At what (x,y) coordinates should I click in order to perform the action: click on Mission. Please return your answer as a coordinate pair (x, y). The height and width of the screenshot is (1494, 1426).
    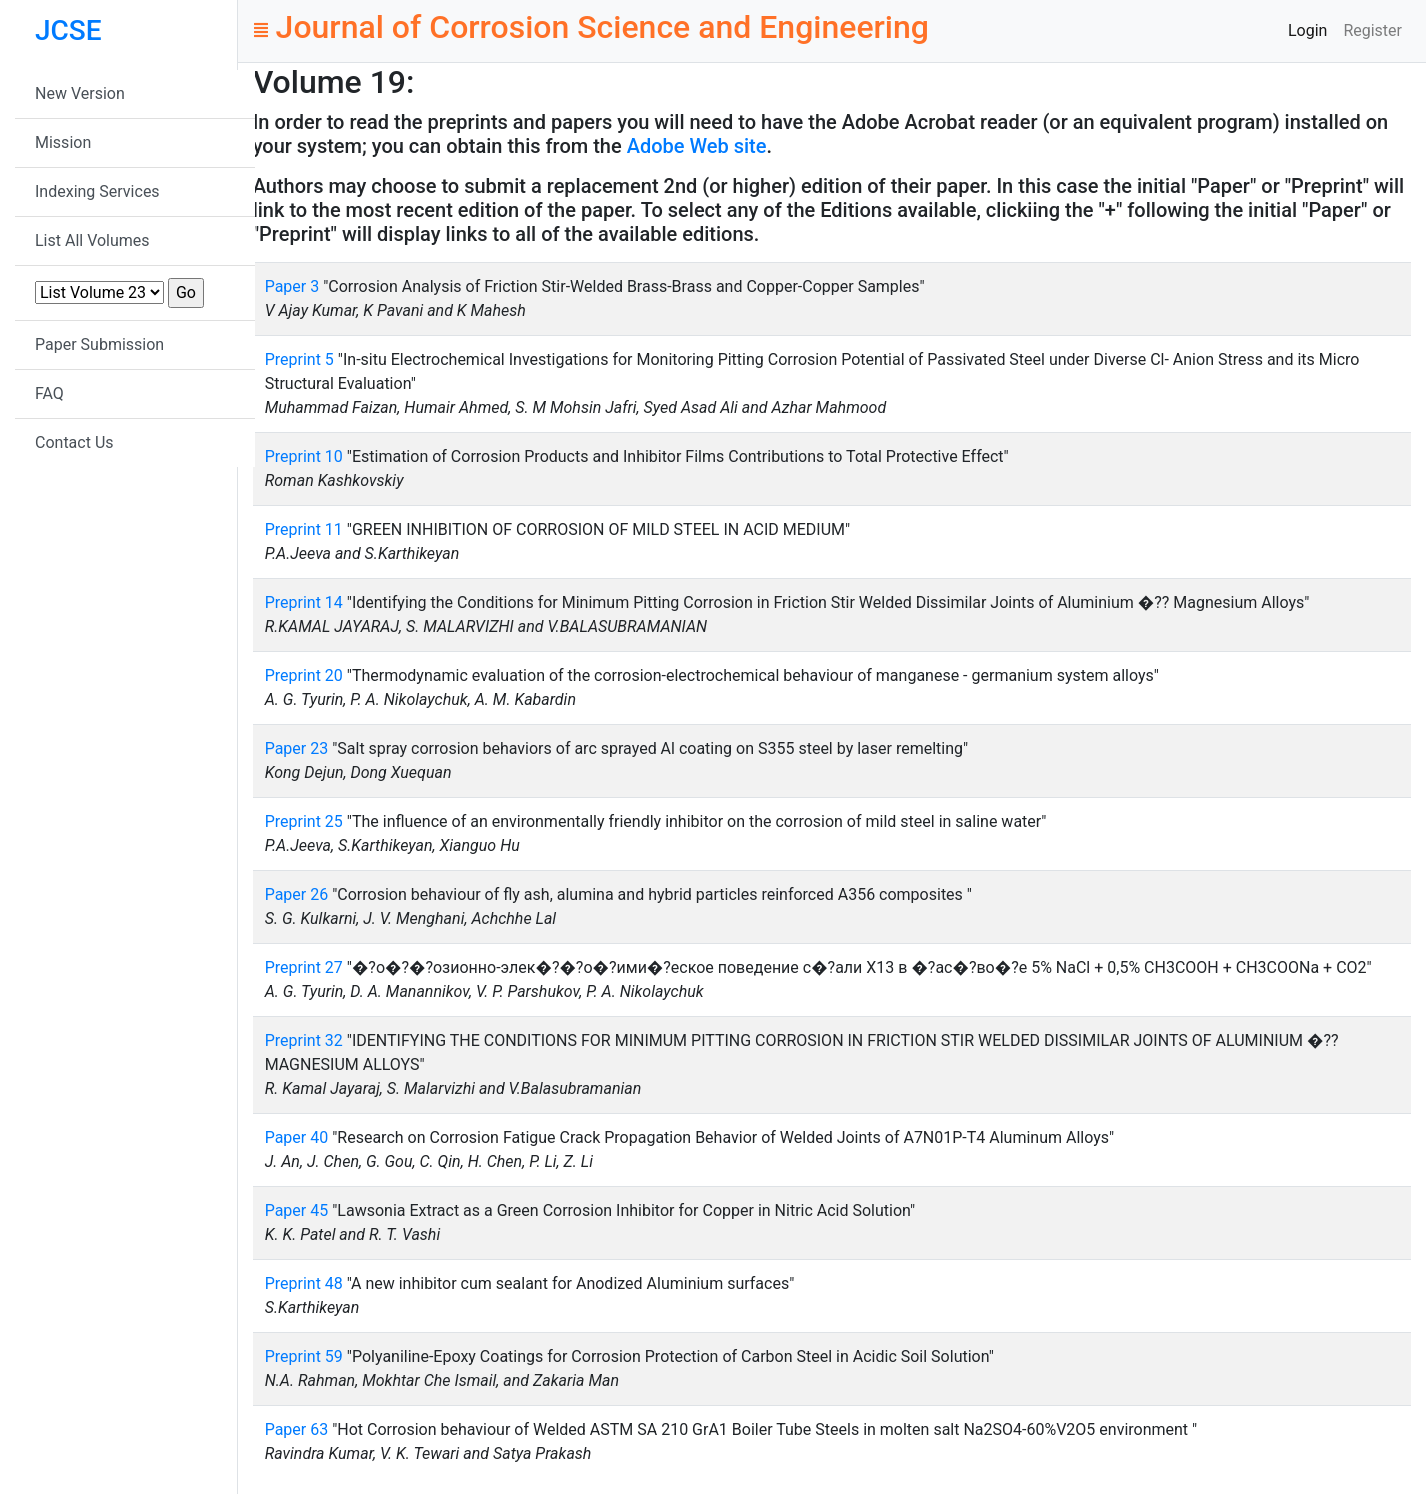
    Looking at the image, I should click on (63, 142).